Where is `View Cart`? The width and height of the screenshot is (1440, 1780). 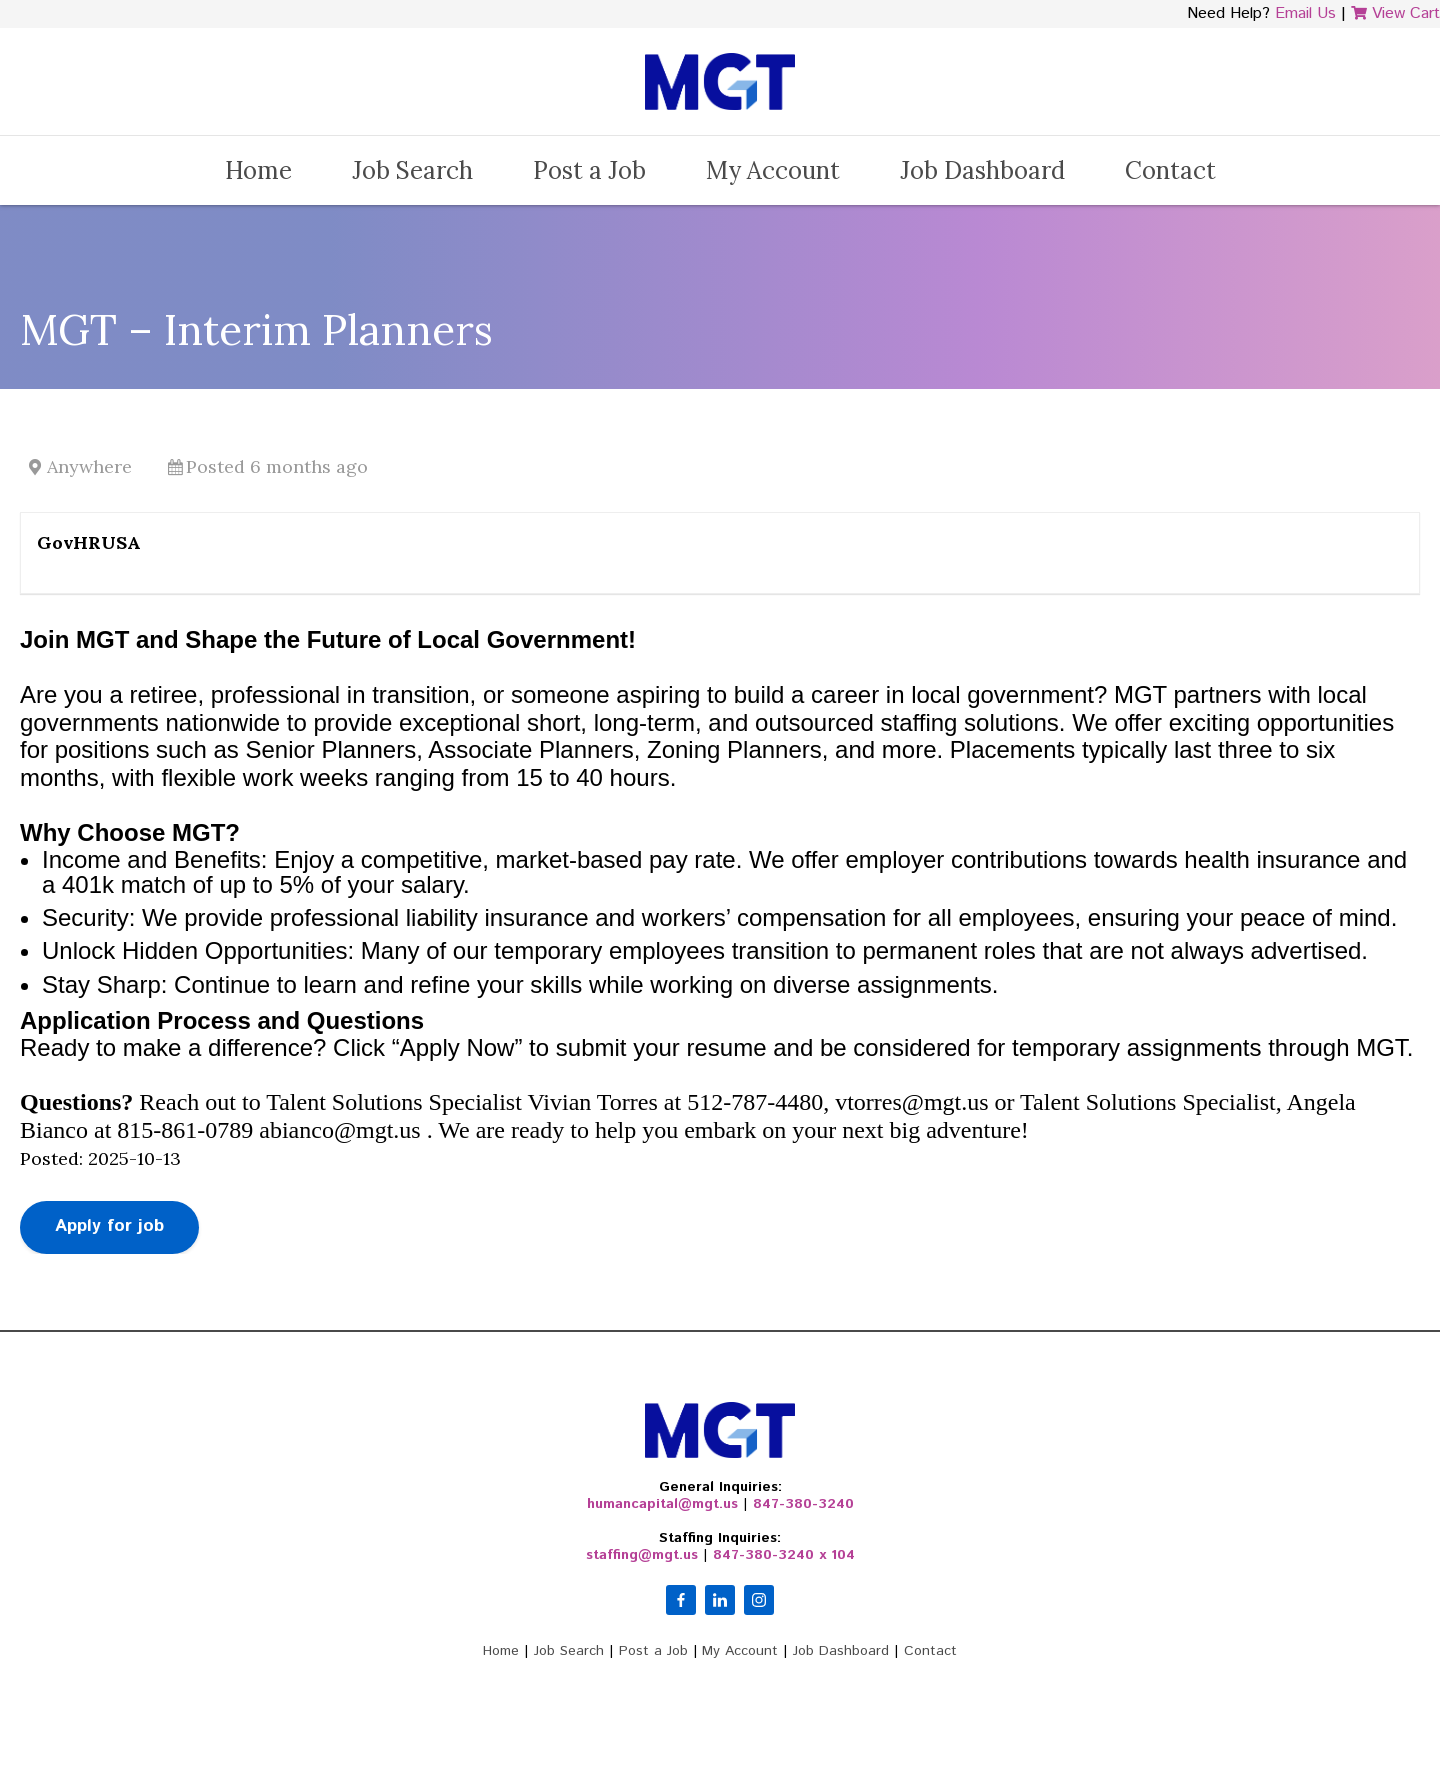 View Cart is located at coordinates (1395, 13).